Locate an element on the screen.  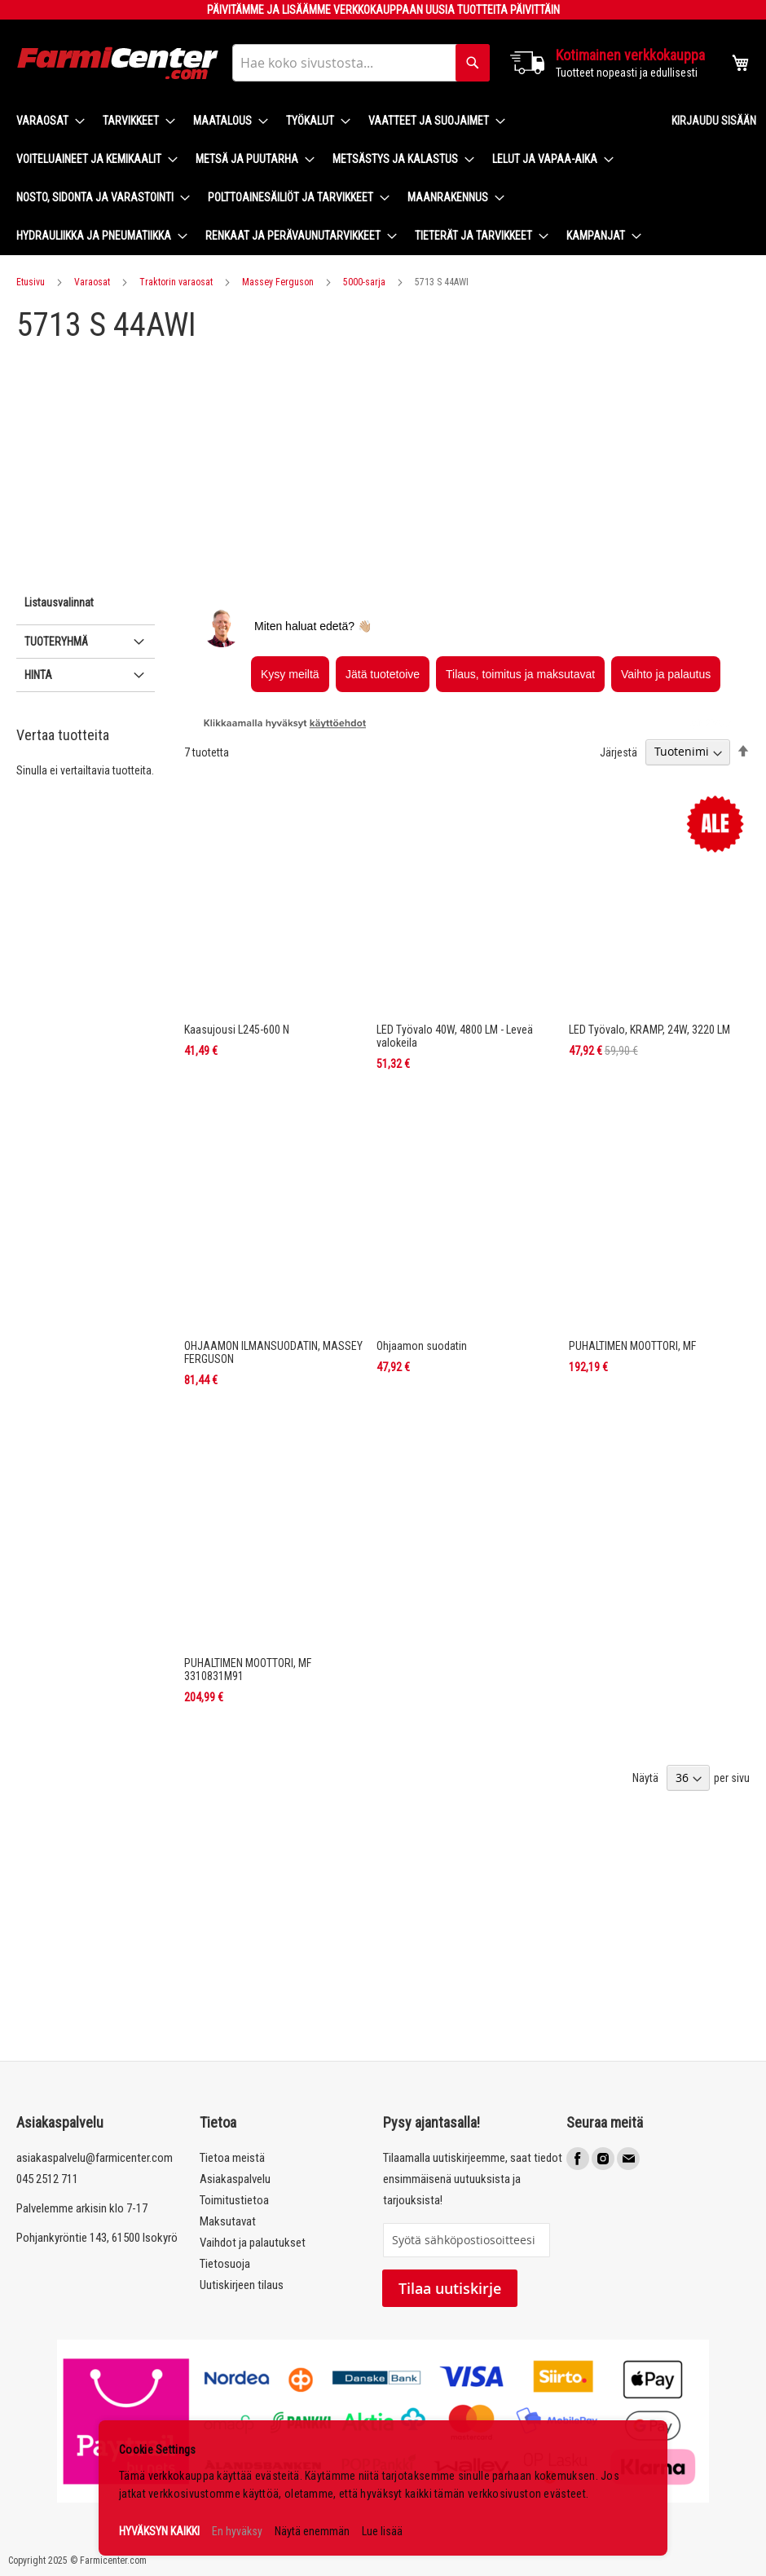
Lue lisää is located at coordinates (382, 2531).